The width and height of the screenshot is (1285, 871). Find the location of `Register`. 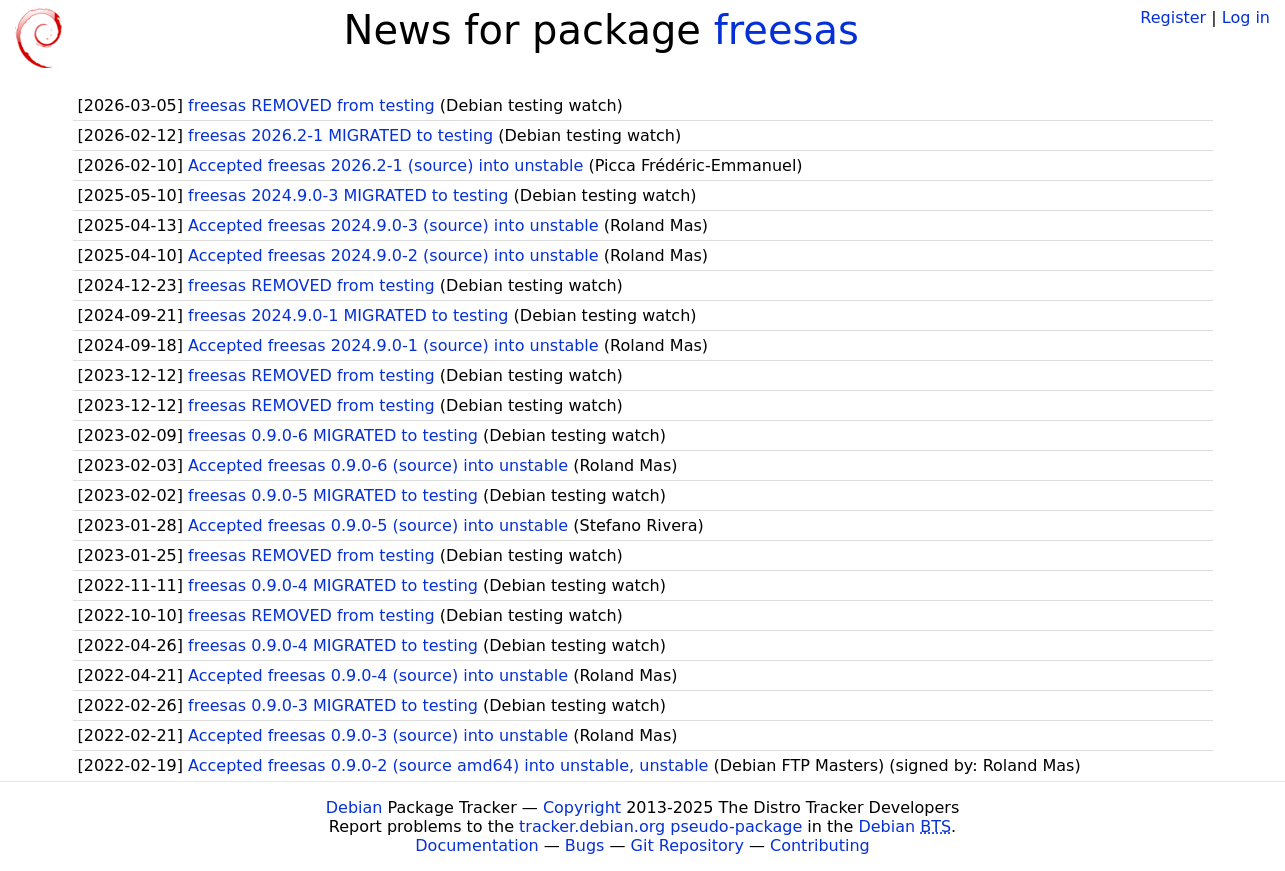

Register is located at coordinates (1173, 17).